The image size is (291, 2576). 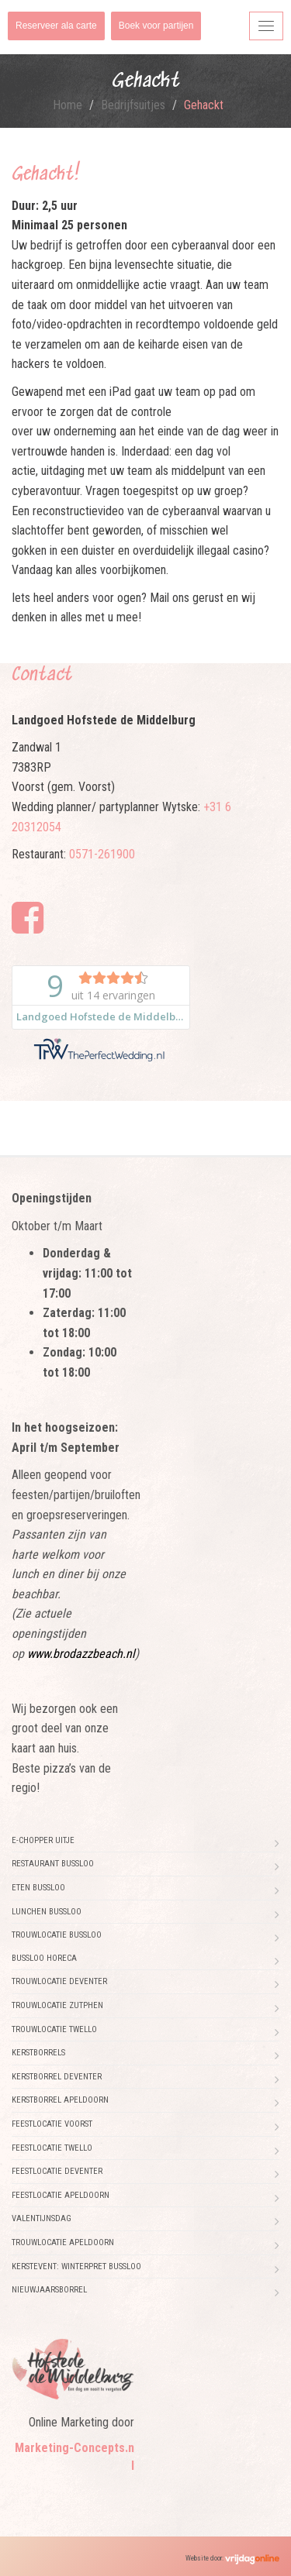 I want to click on Trouwlocatie Twello, so click(x=54, y=2029).